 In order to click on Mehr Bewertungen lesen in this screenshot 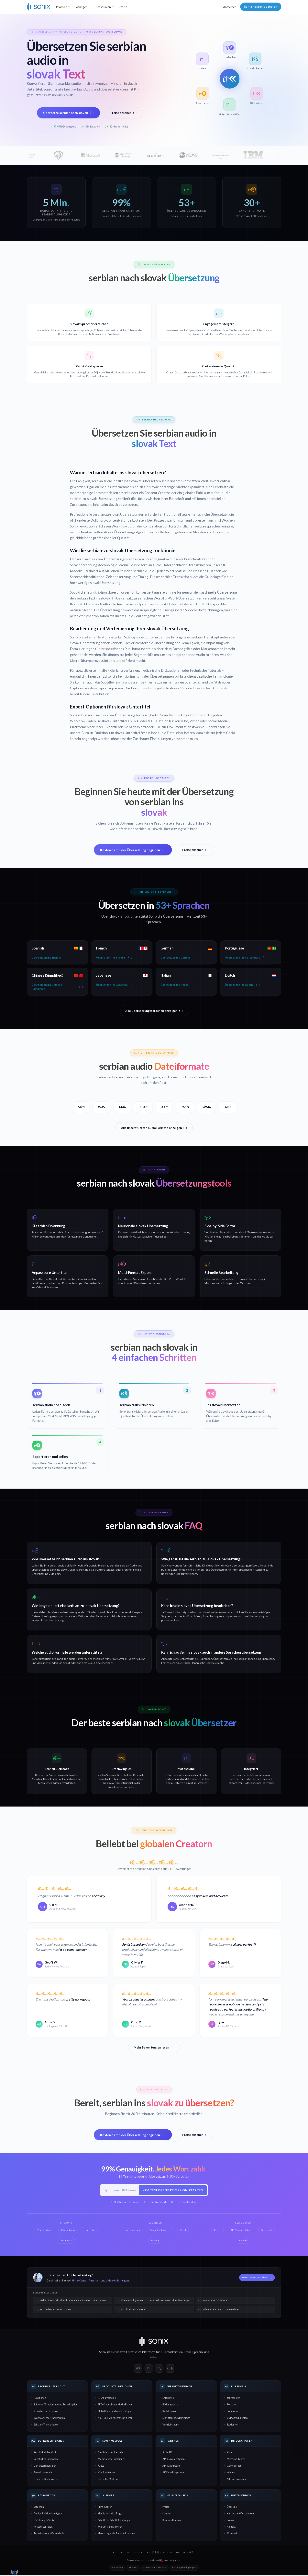, I will do `click(154, 2047)`.